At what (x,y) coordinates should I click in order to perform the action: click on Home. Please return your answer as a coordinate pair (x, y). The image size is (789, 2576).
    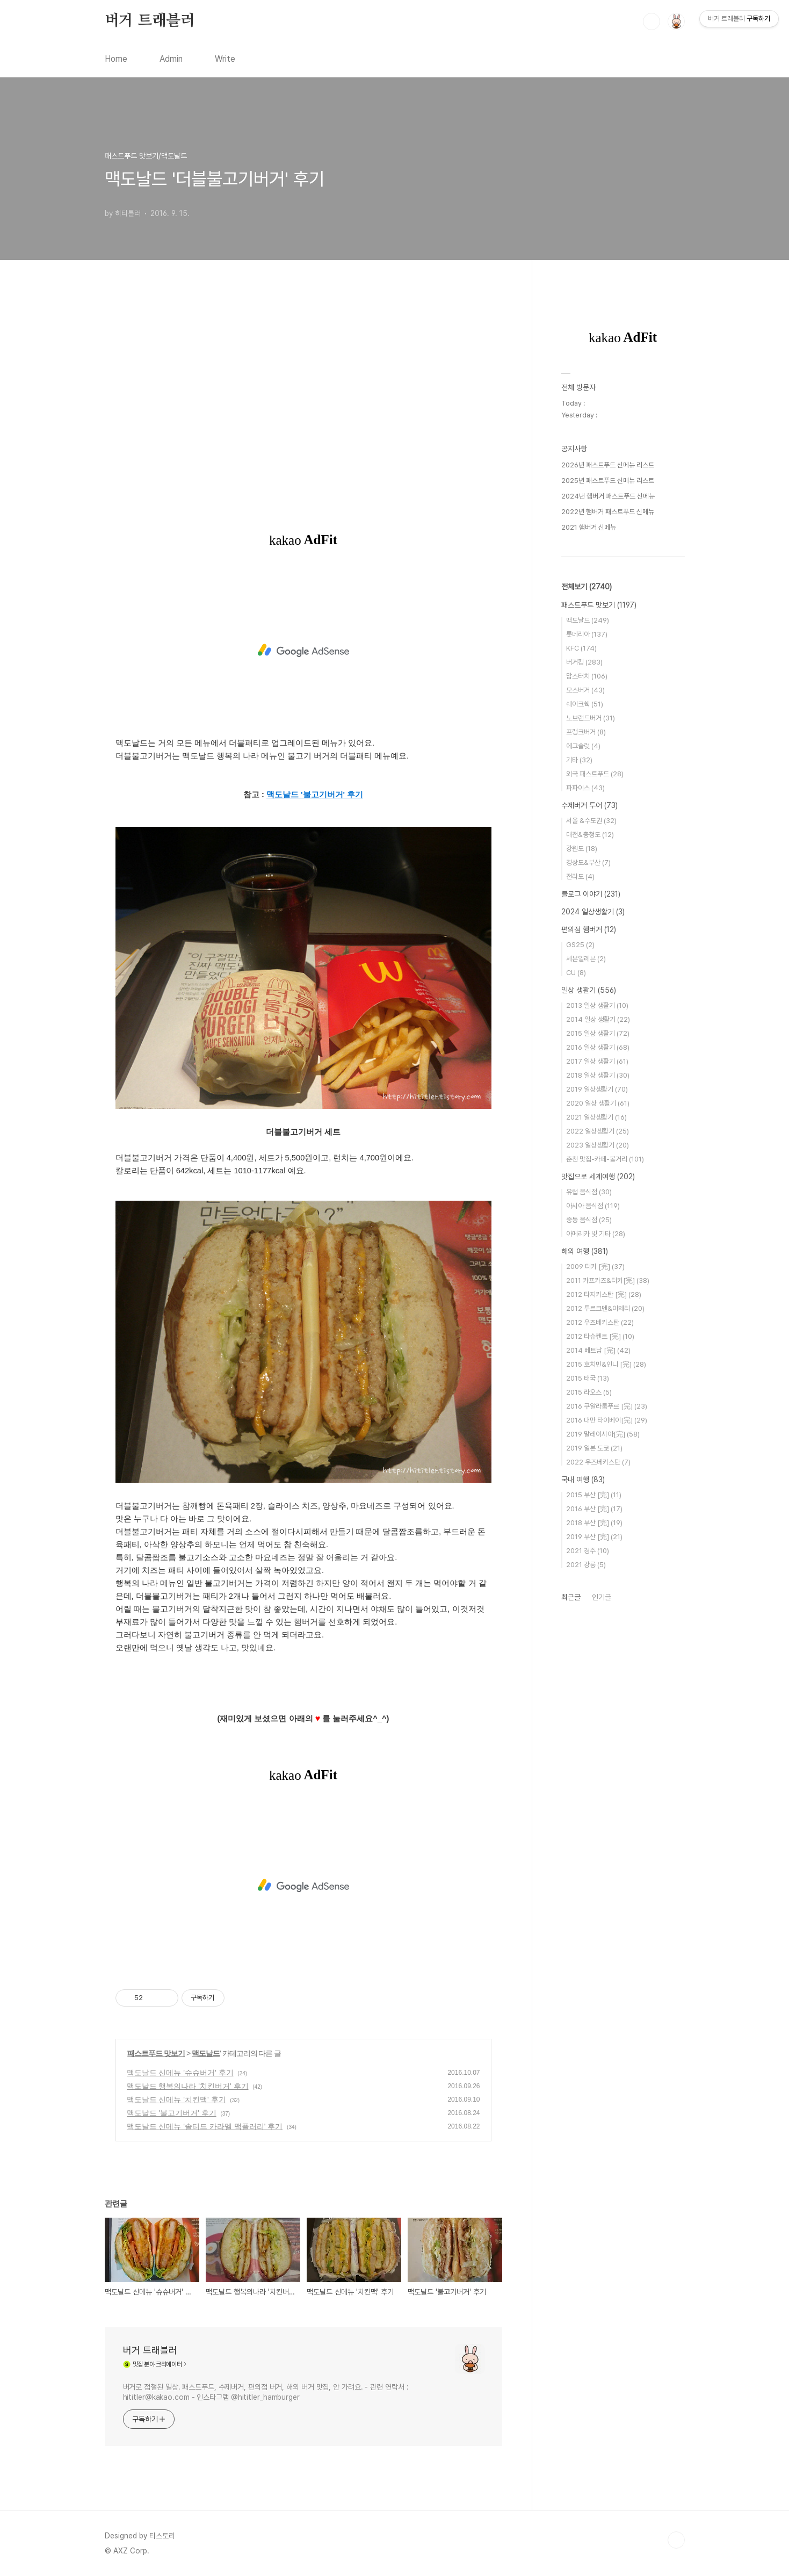
    Looking at the image, I should click on (116, 59).